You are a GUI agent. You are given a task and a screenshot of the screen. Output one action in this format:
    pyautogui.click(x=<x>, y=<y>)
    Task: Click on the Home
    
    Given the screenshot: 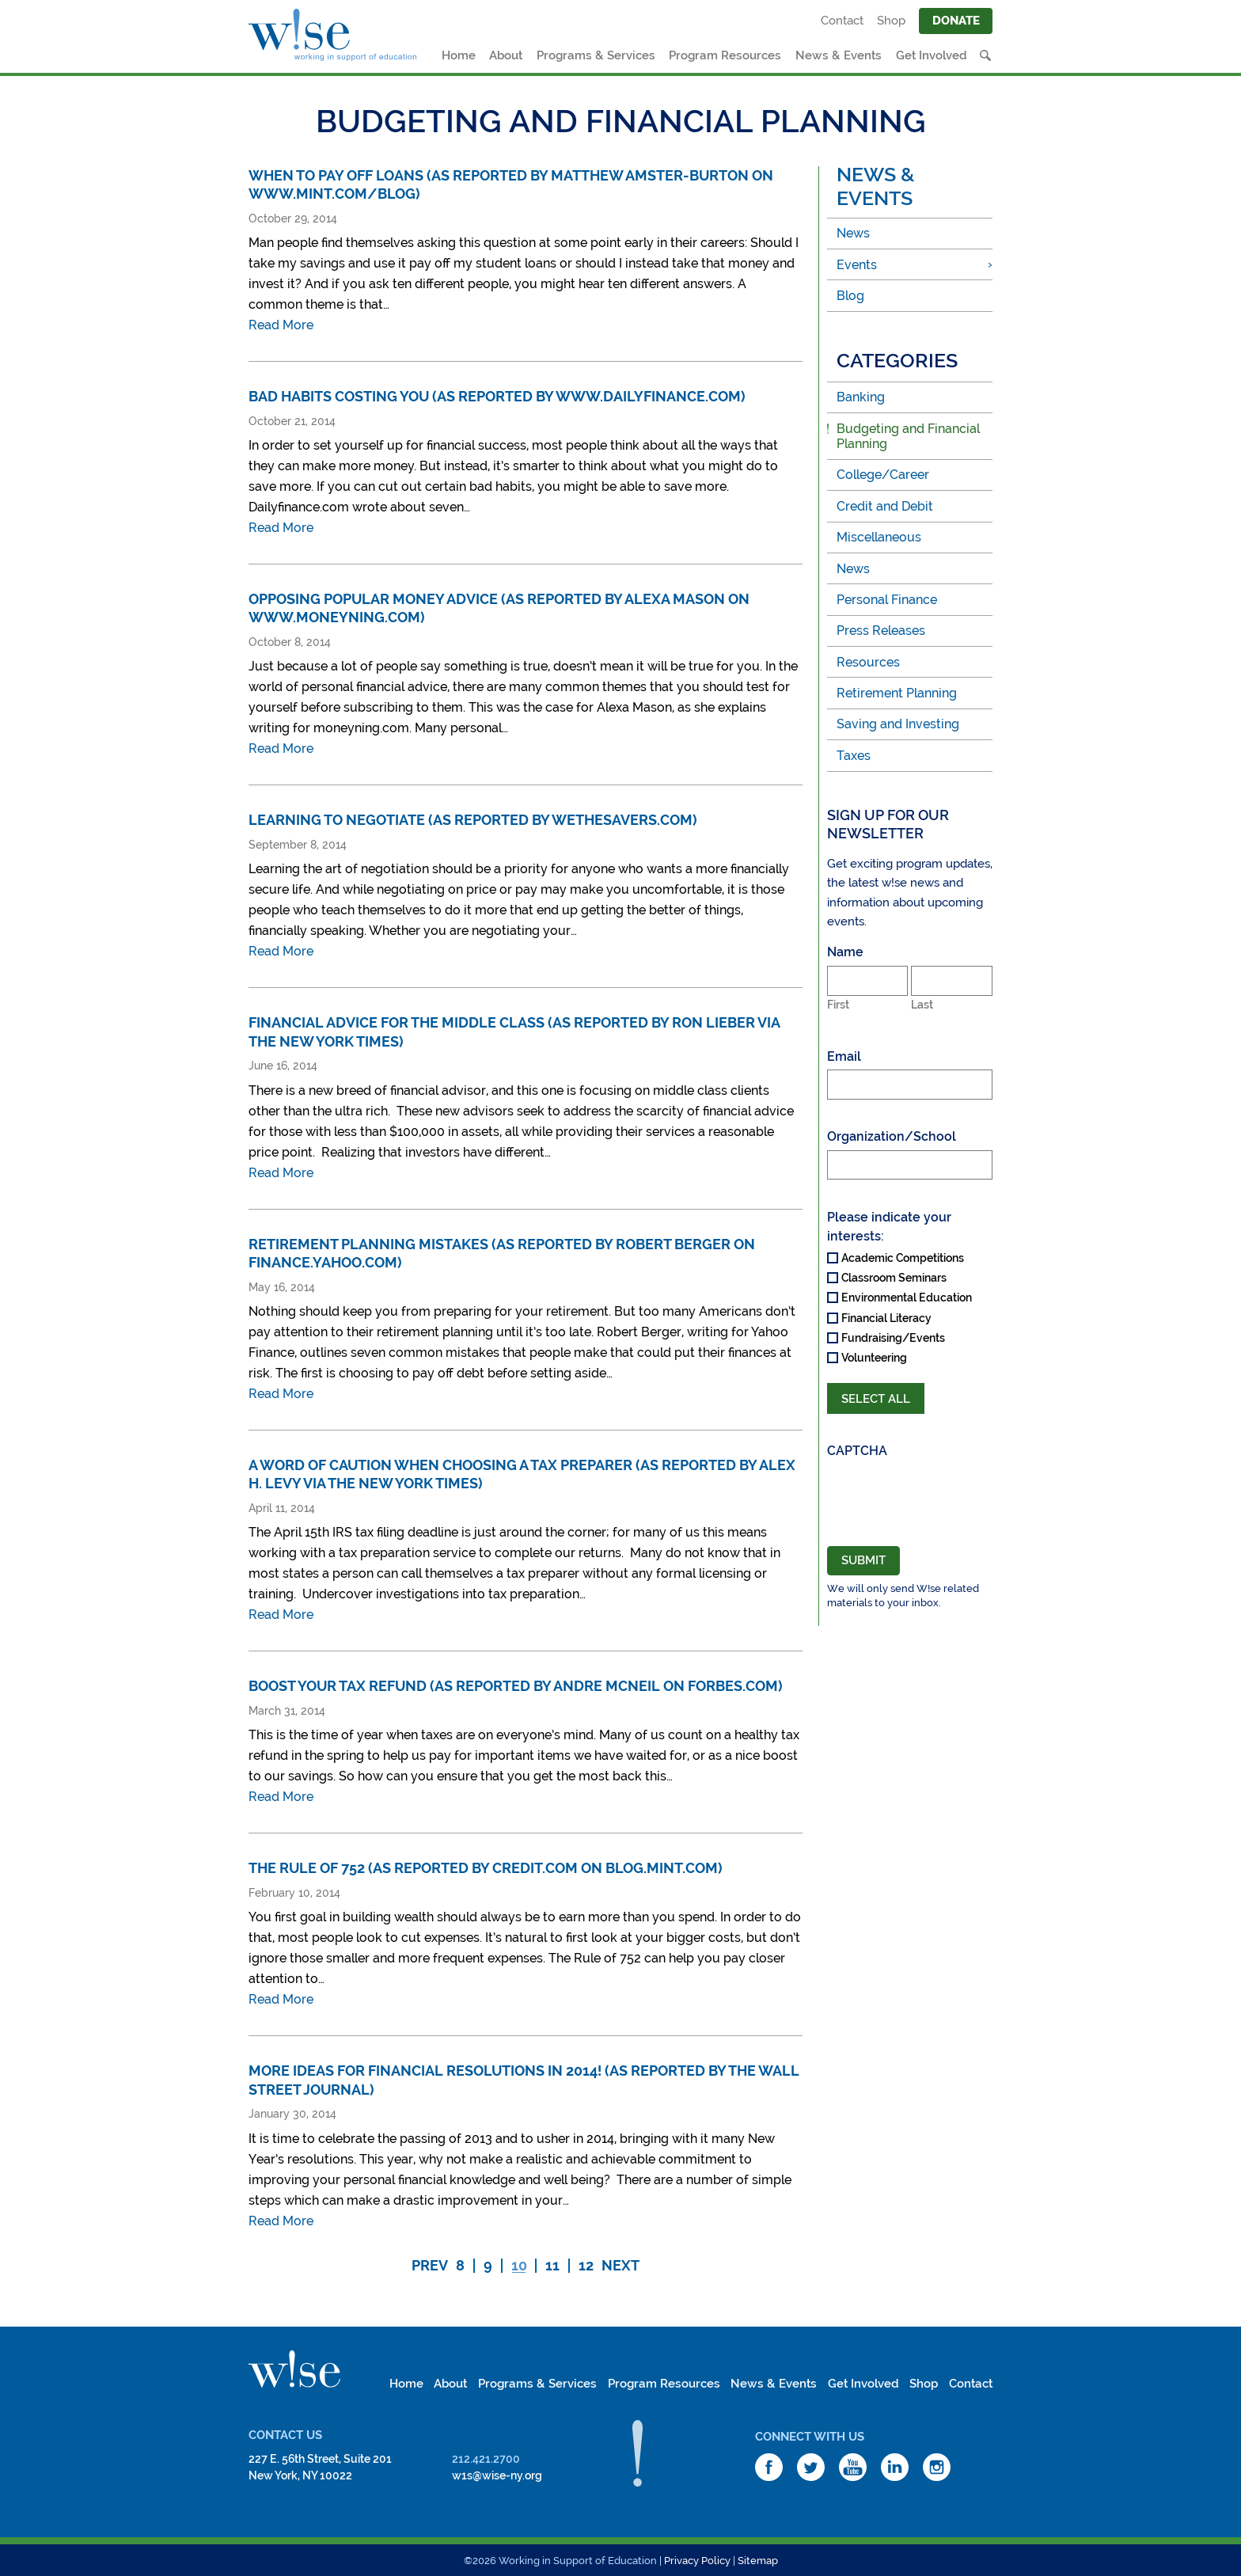 What is the action you would take?
    pyautogui.click(x=459, y=55)
    